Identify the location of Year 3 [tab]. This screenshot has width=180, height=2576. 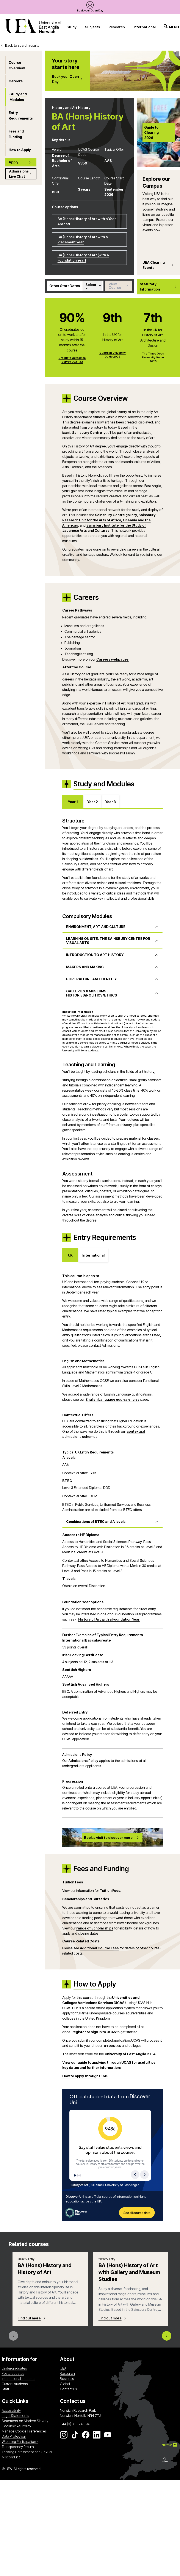
(110, 802).